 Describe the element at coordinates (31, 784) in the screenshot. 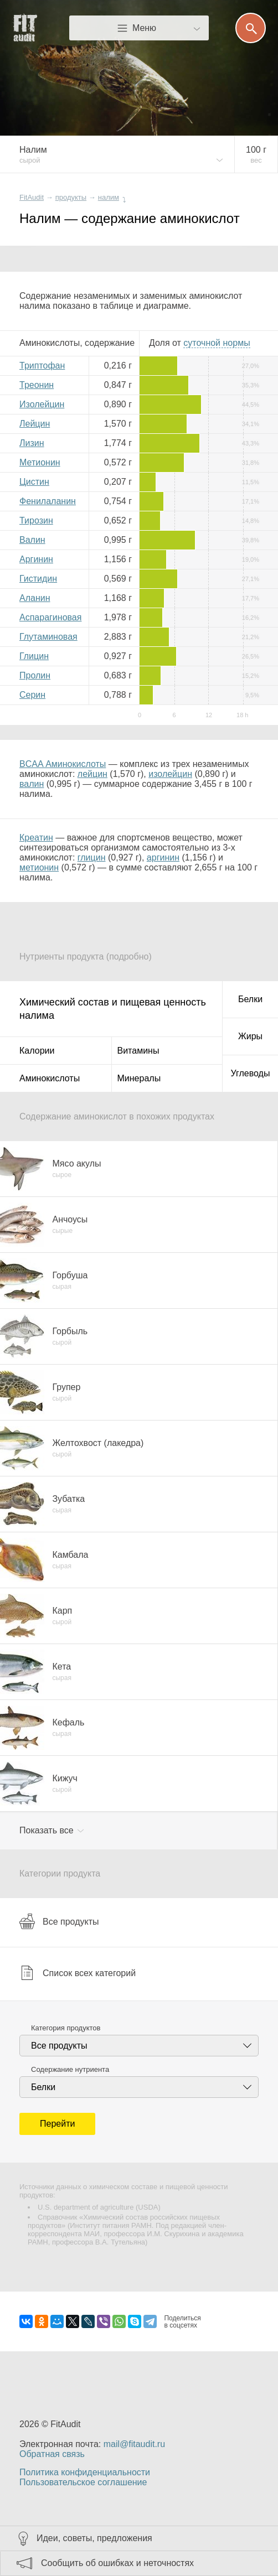

I see `валин` at that location.